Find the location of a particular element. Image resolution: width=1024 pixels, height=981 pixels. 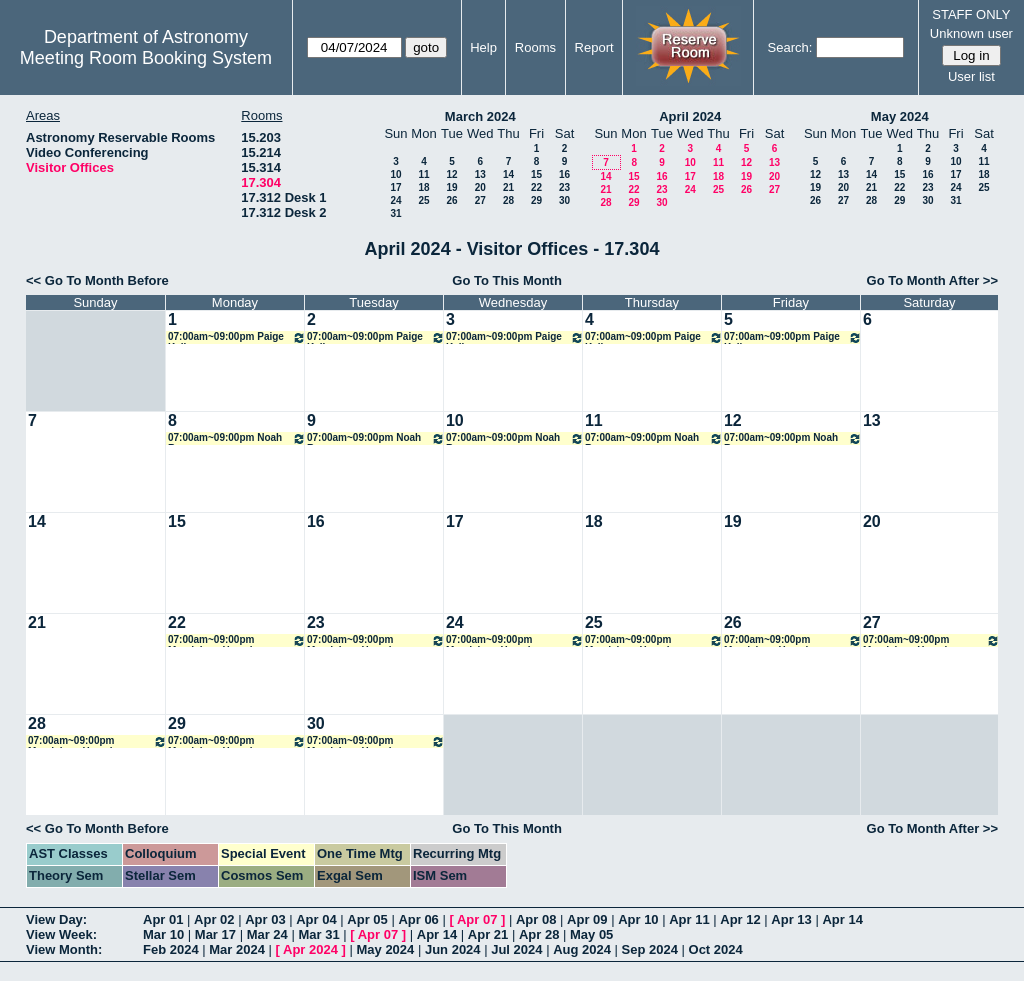

Apr 01 is located at coordinates (163, 919).